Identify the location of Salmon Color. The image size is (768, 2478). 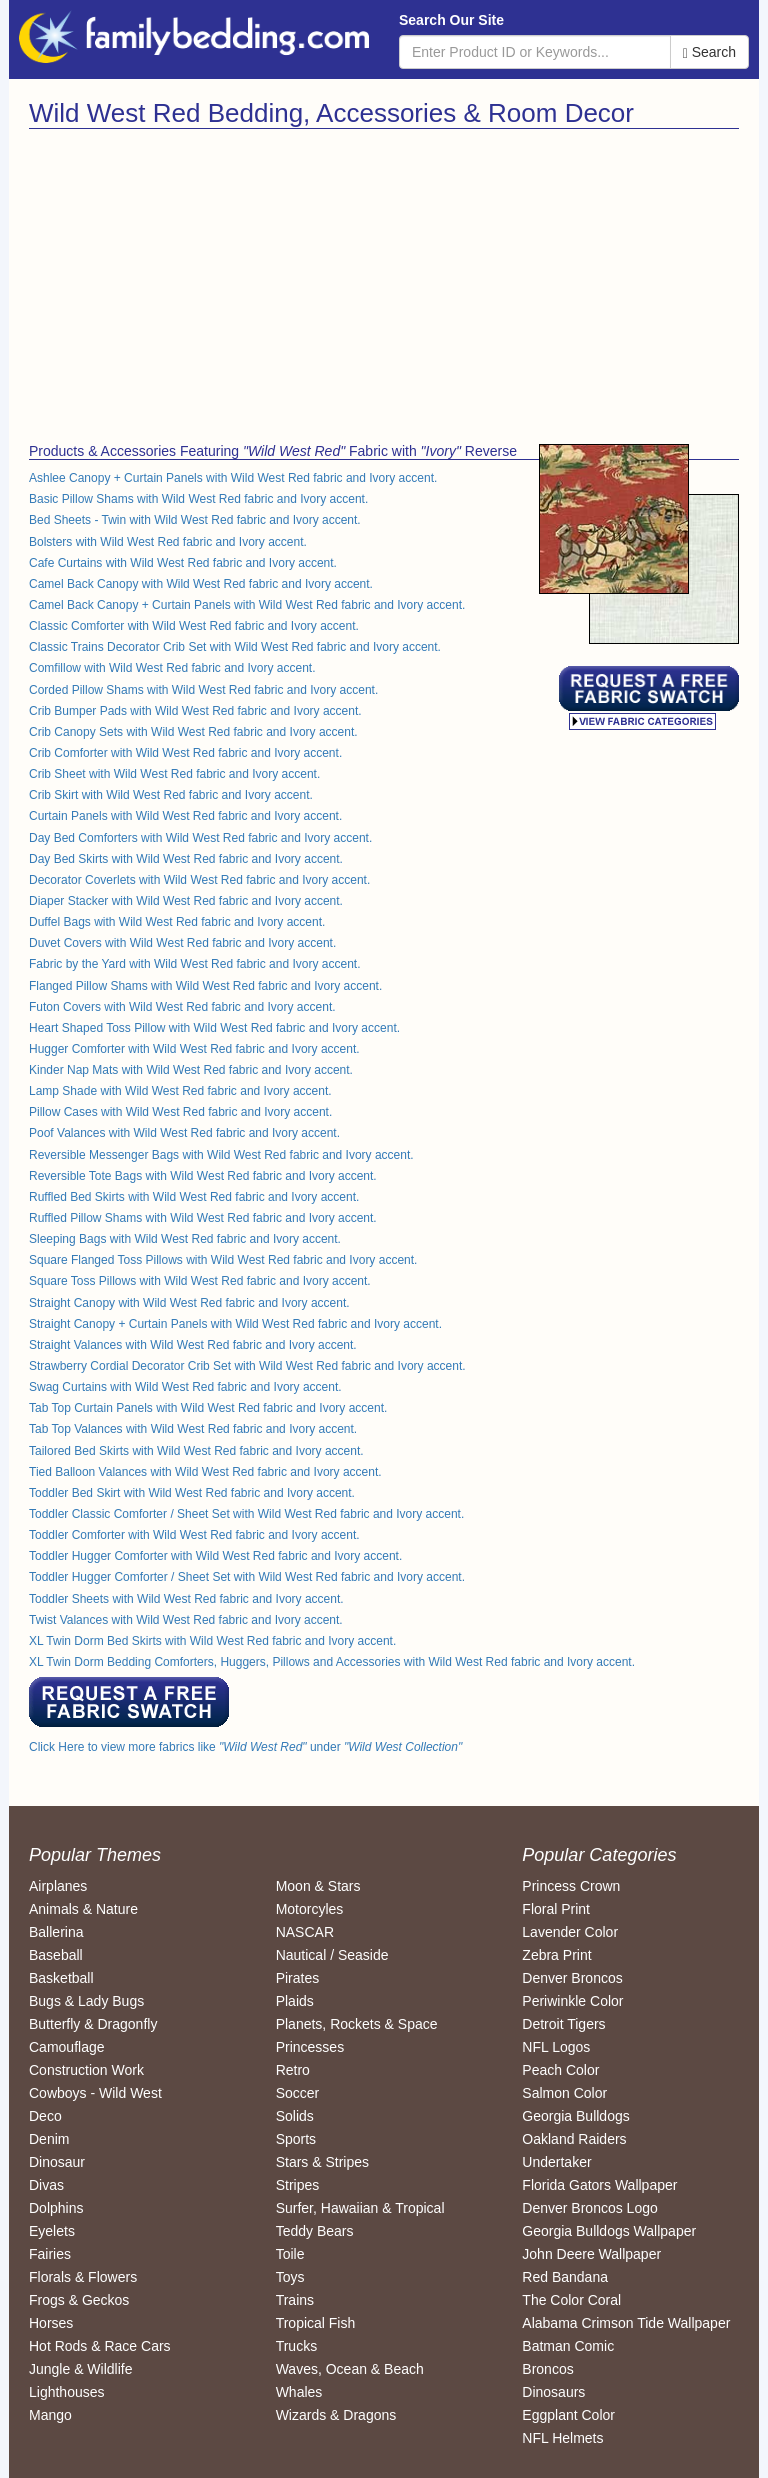
(564, 2093).